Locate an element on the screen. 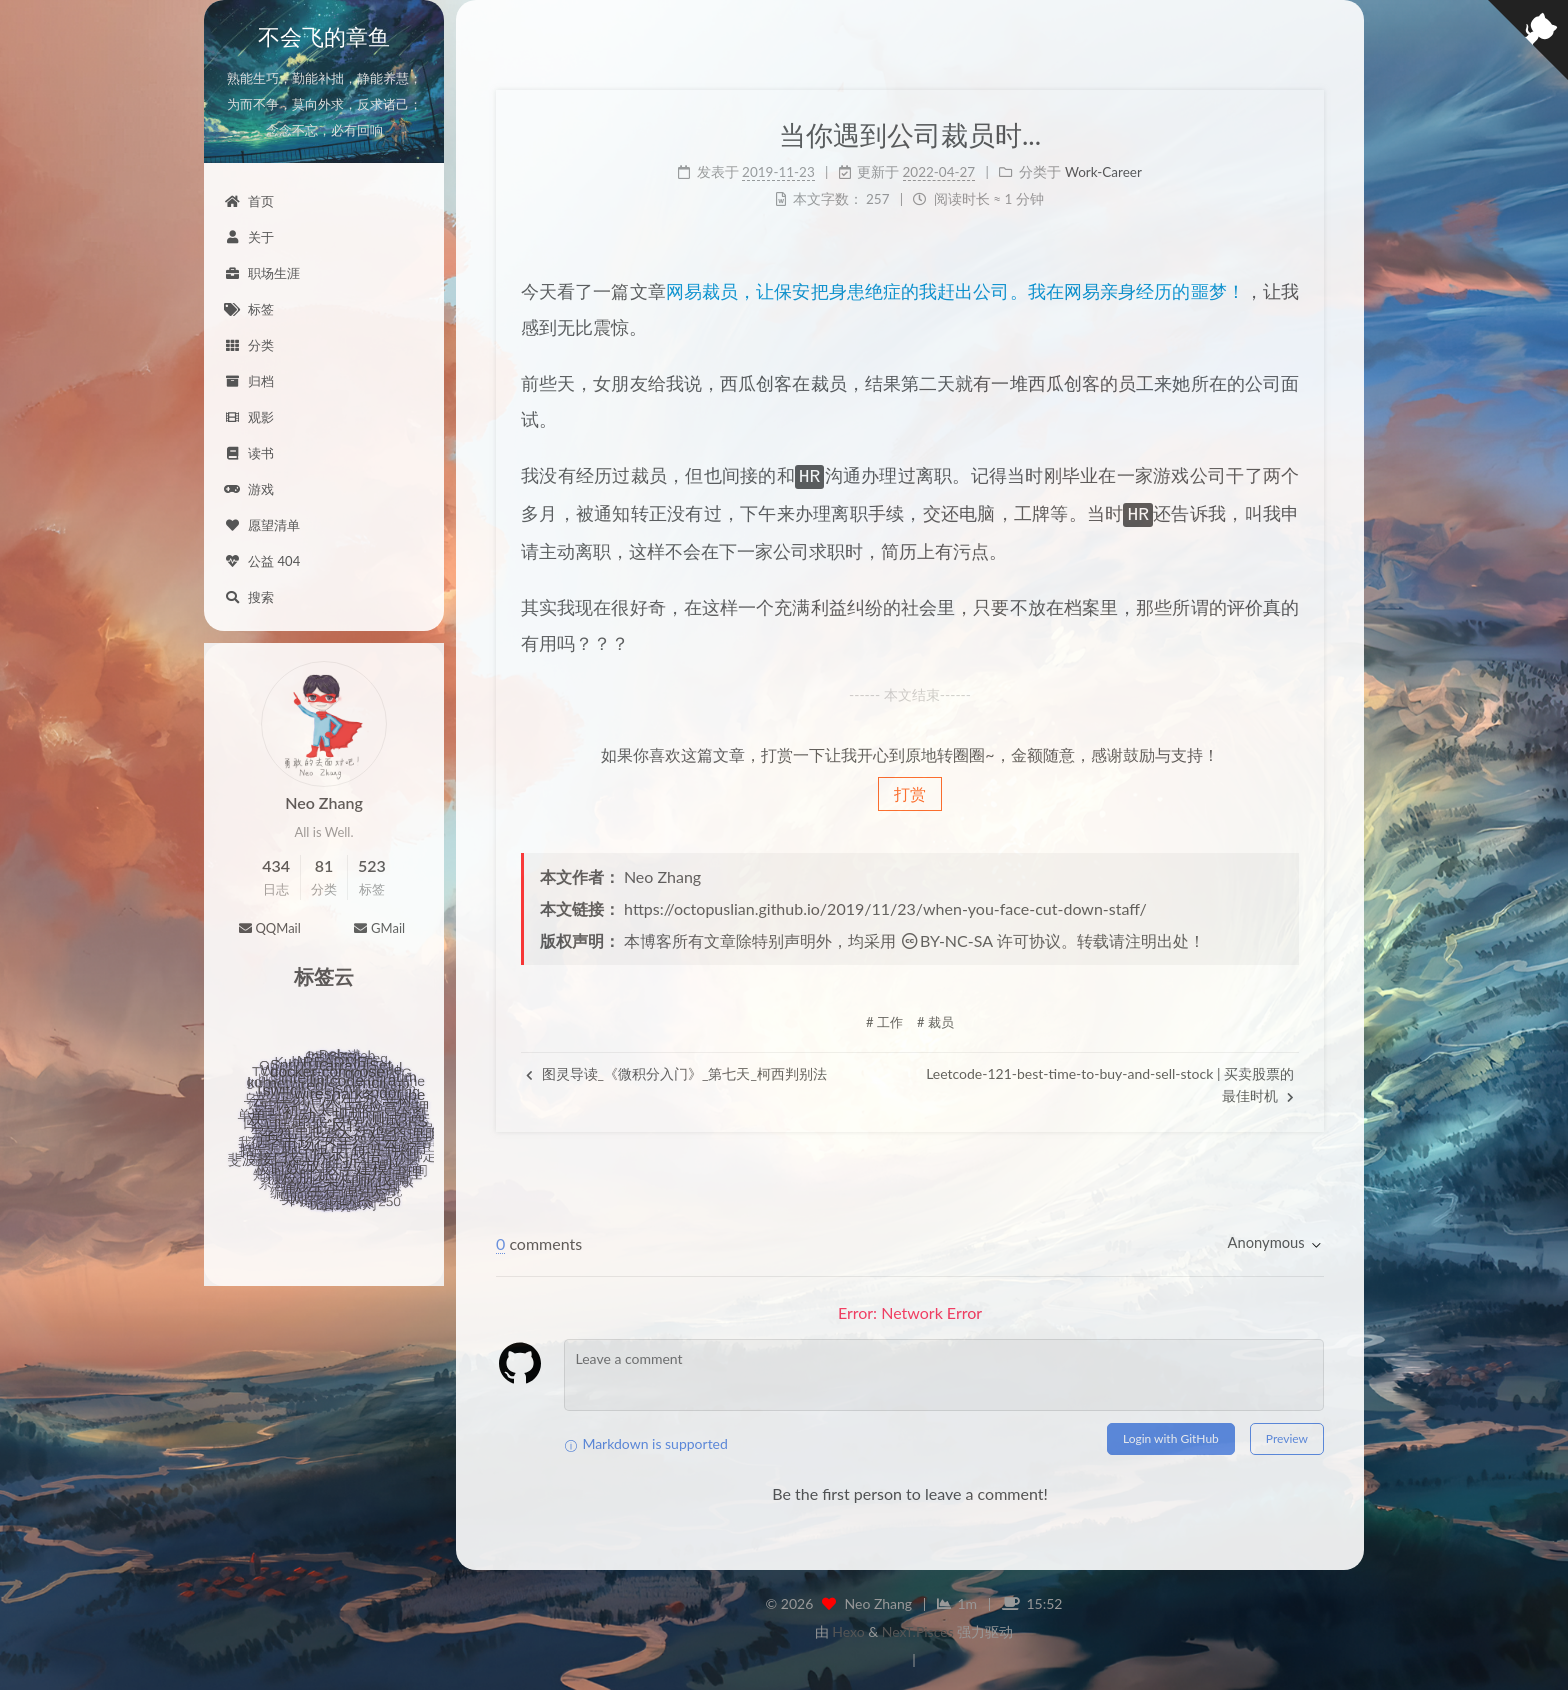 This screenshot has height=1690, width=1568. 观影 is located at coordinates (249, 417).